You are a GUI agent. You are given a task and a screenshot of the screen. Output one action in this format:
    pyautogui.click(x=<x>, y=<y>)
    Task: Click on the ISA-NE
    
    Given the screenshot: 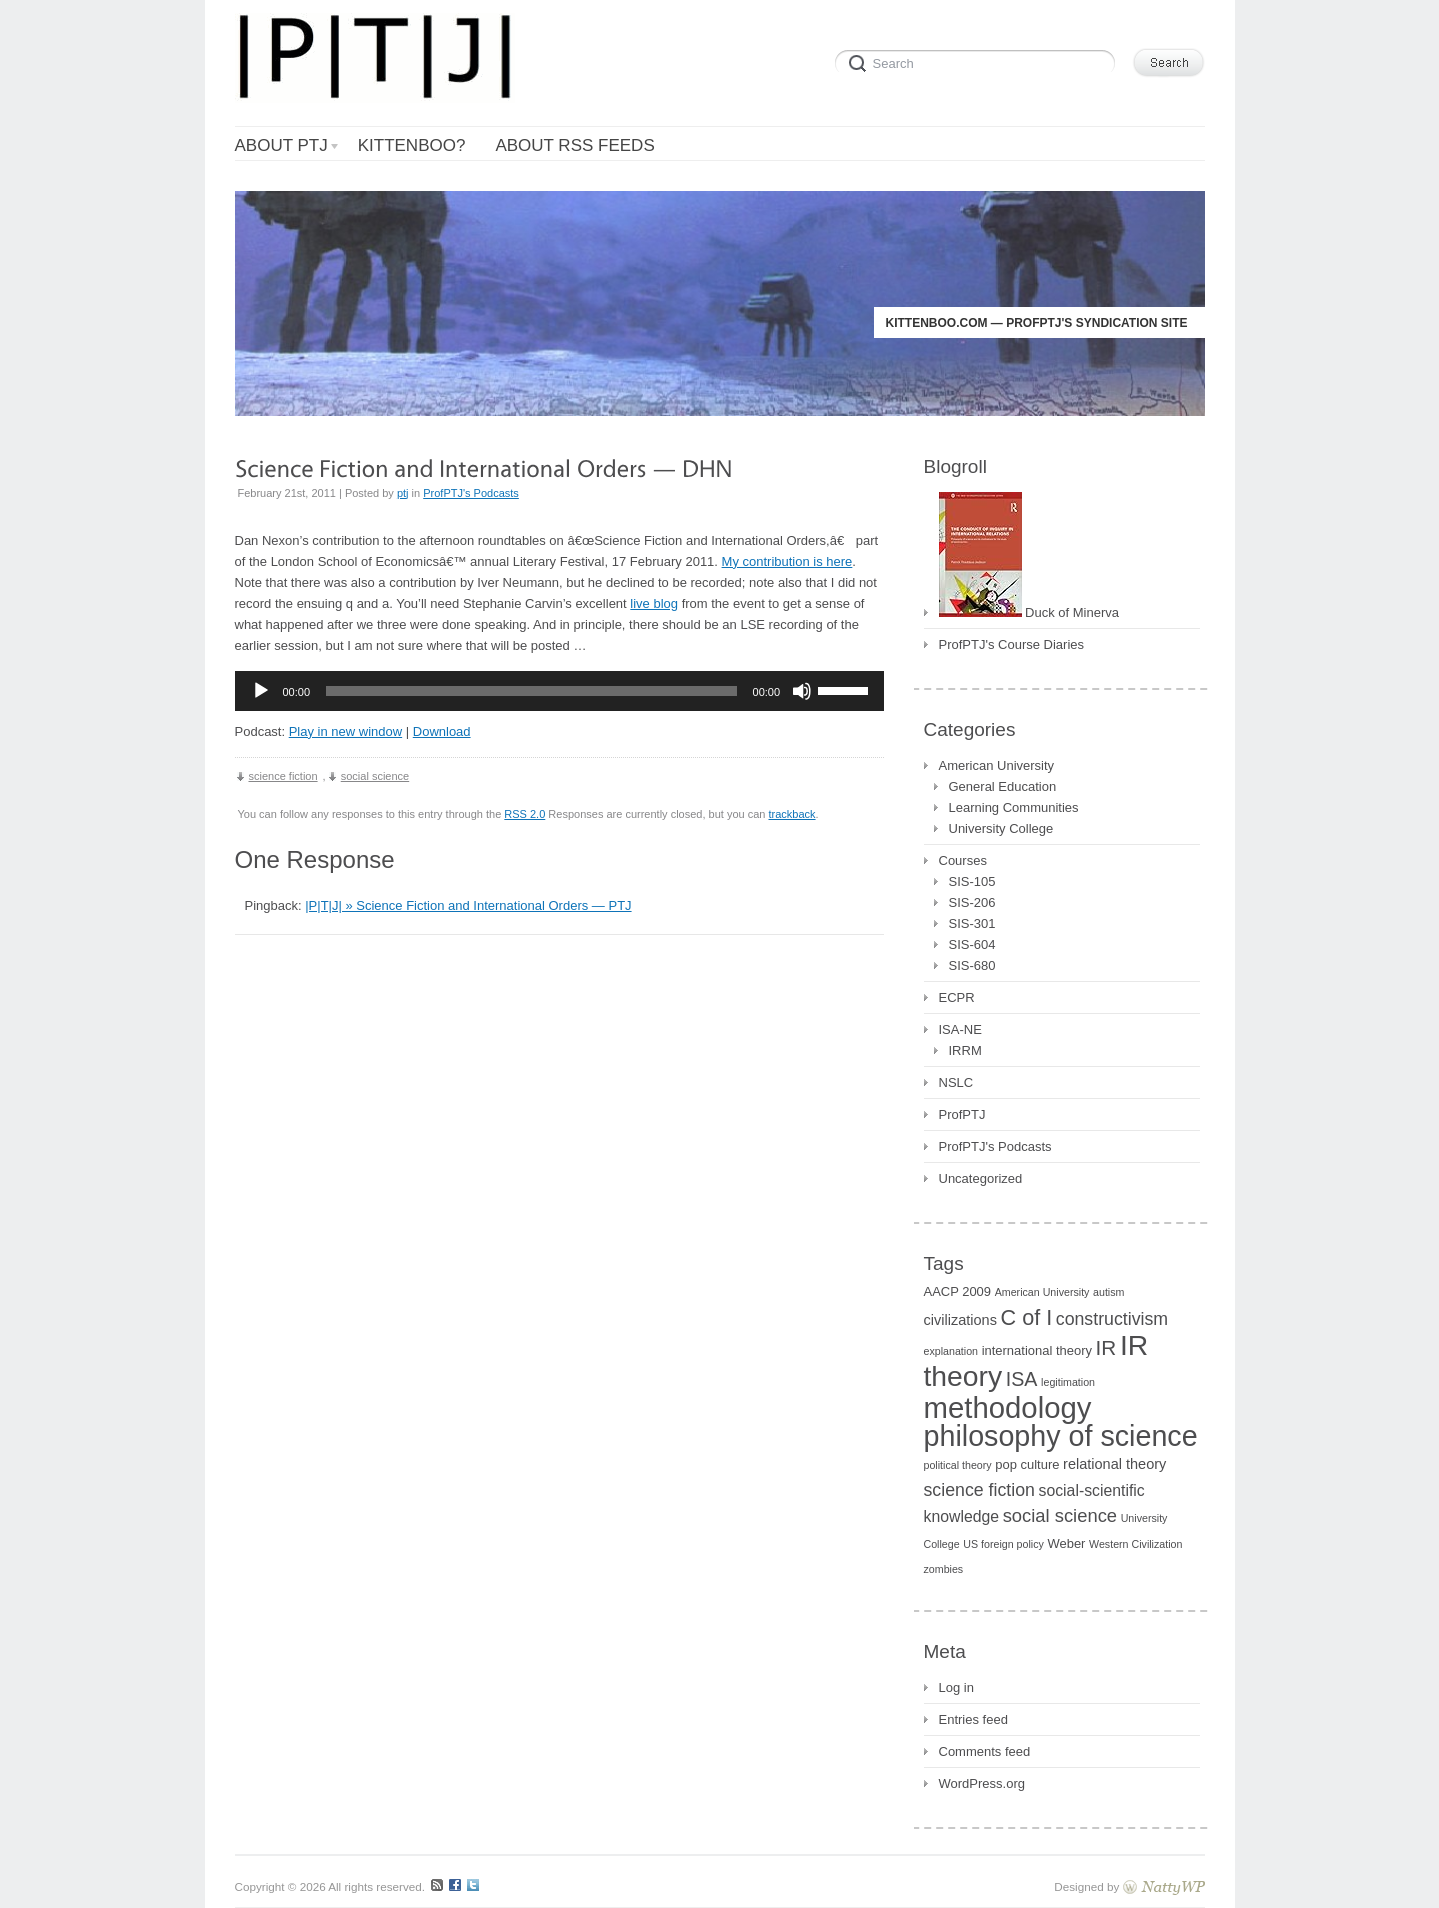 What is the action you would take?
    pyautogui.click(x=960, y=1029)
    